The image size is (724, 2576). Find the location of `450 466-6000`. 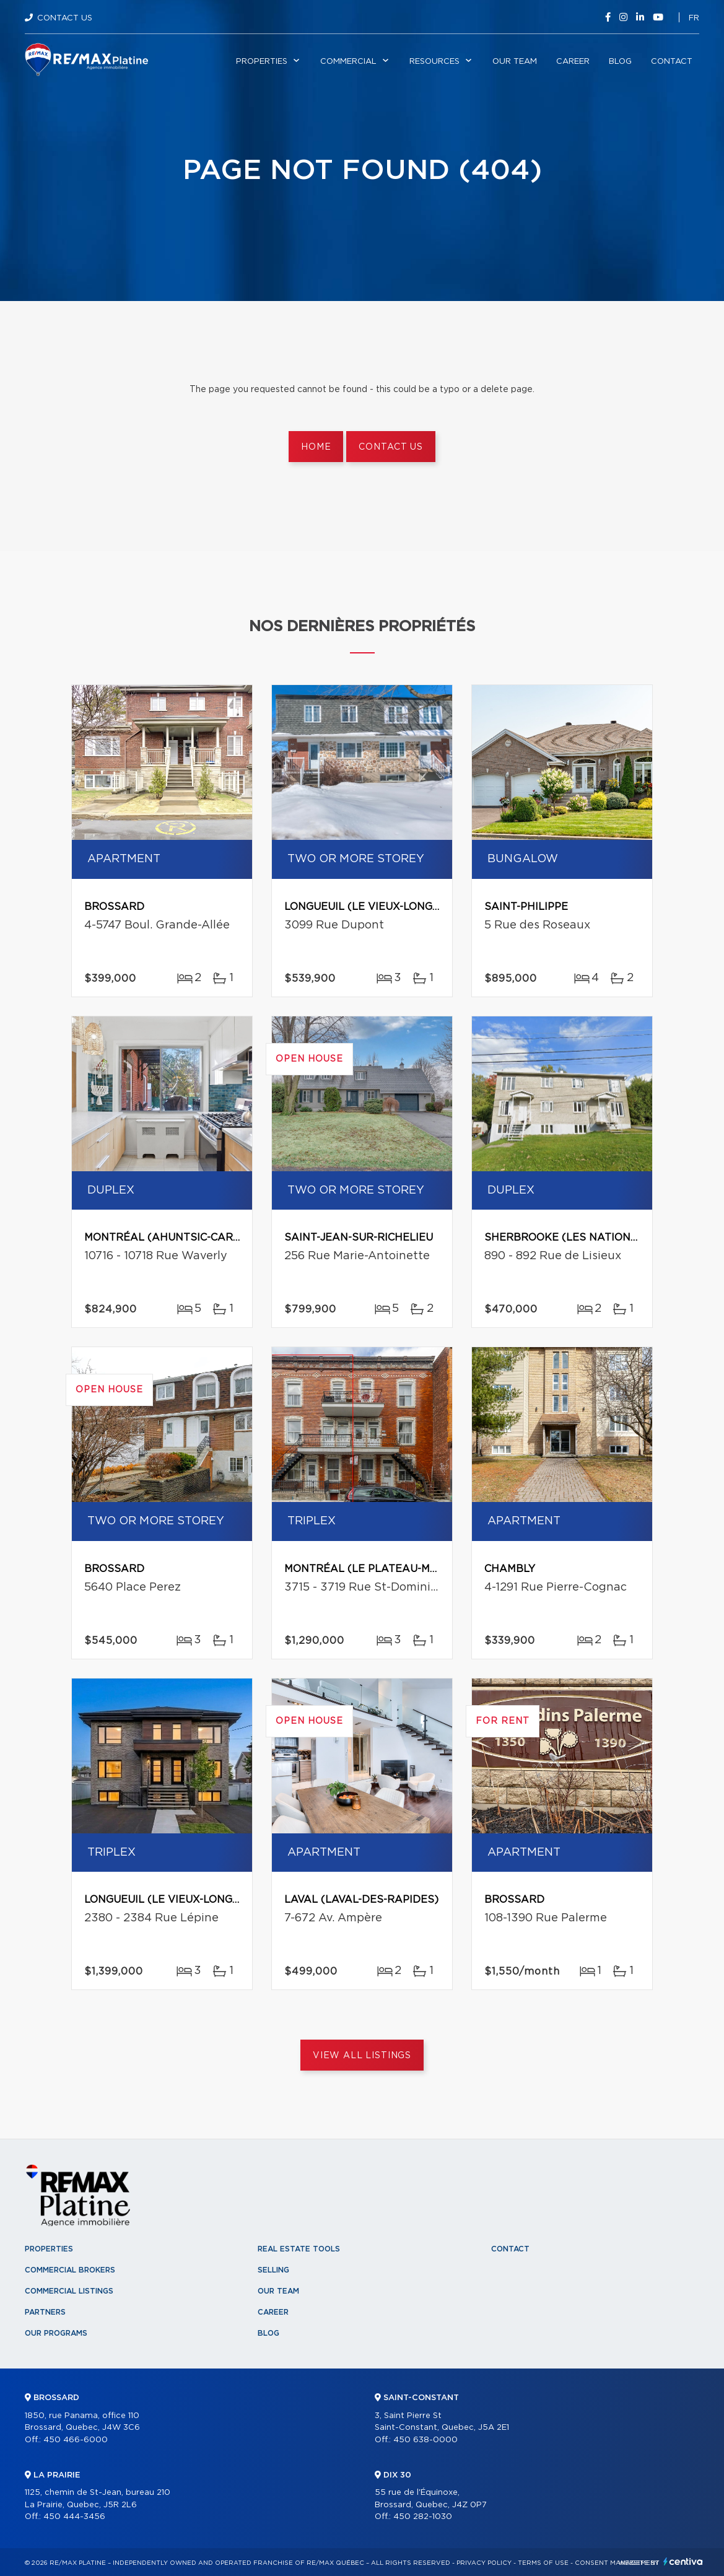

450 466-6000 is located at coordinates (75, 2440).